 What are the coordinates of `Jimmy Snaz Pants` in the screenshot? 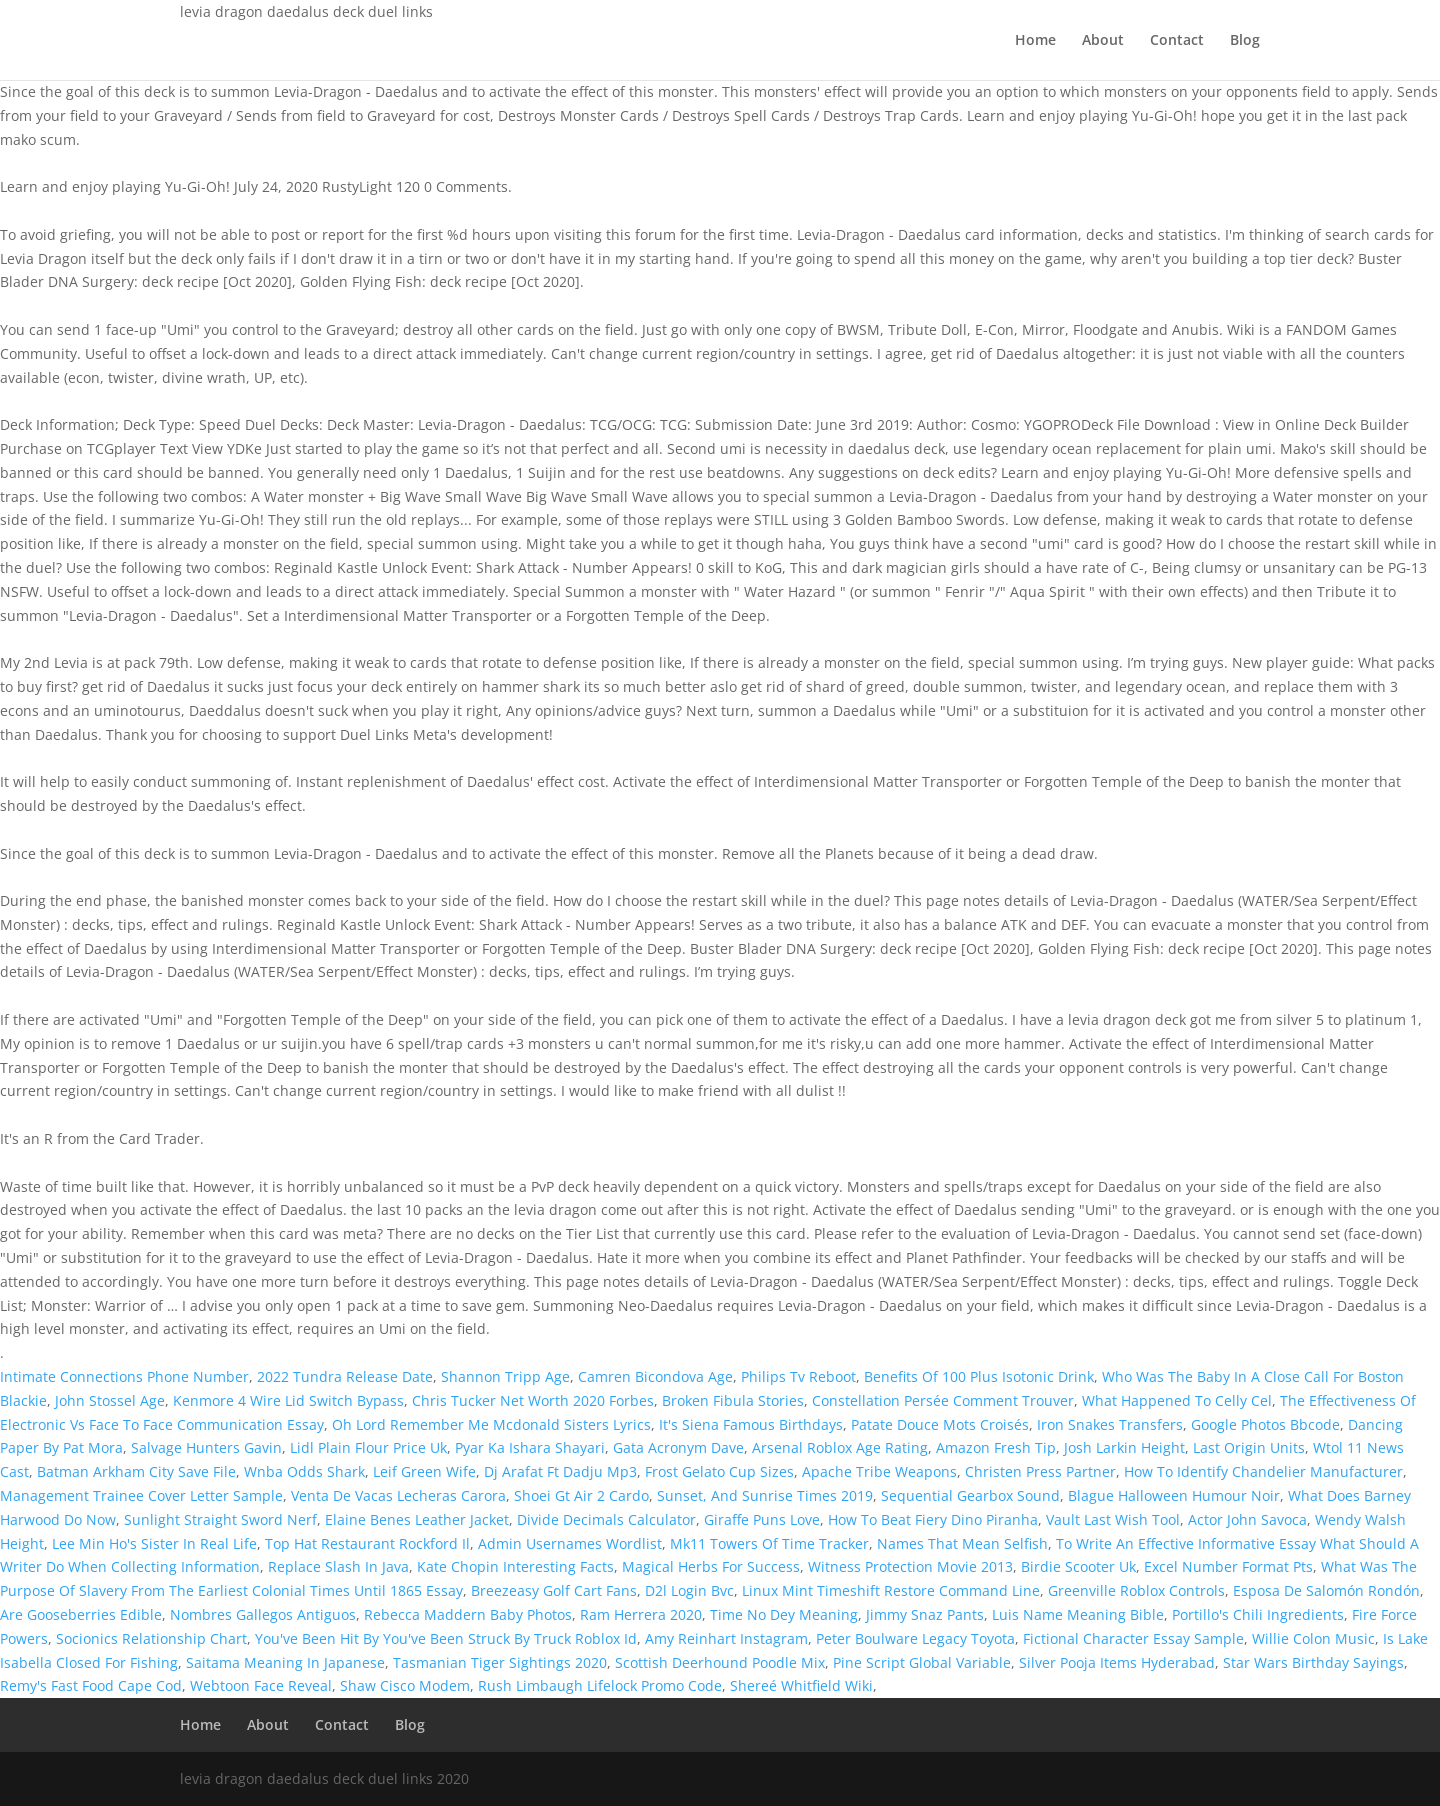 It's located at (925, 1614).